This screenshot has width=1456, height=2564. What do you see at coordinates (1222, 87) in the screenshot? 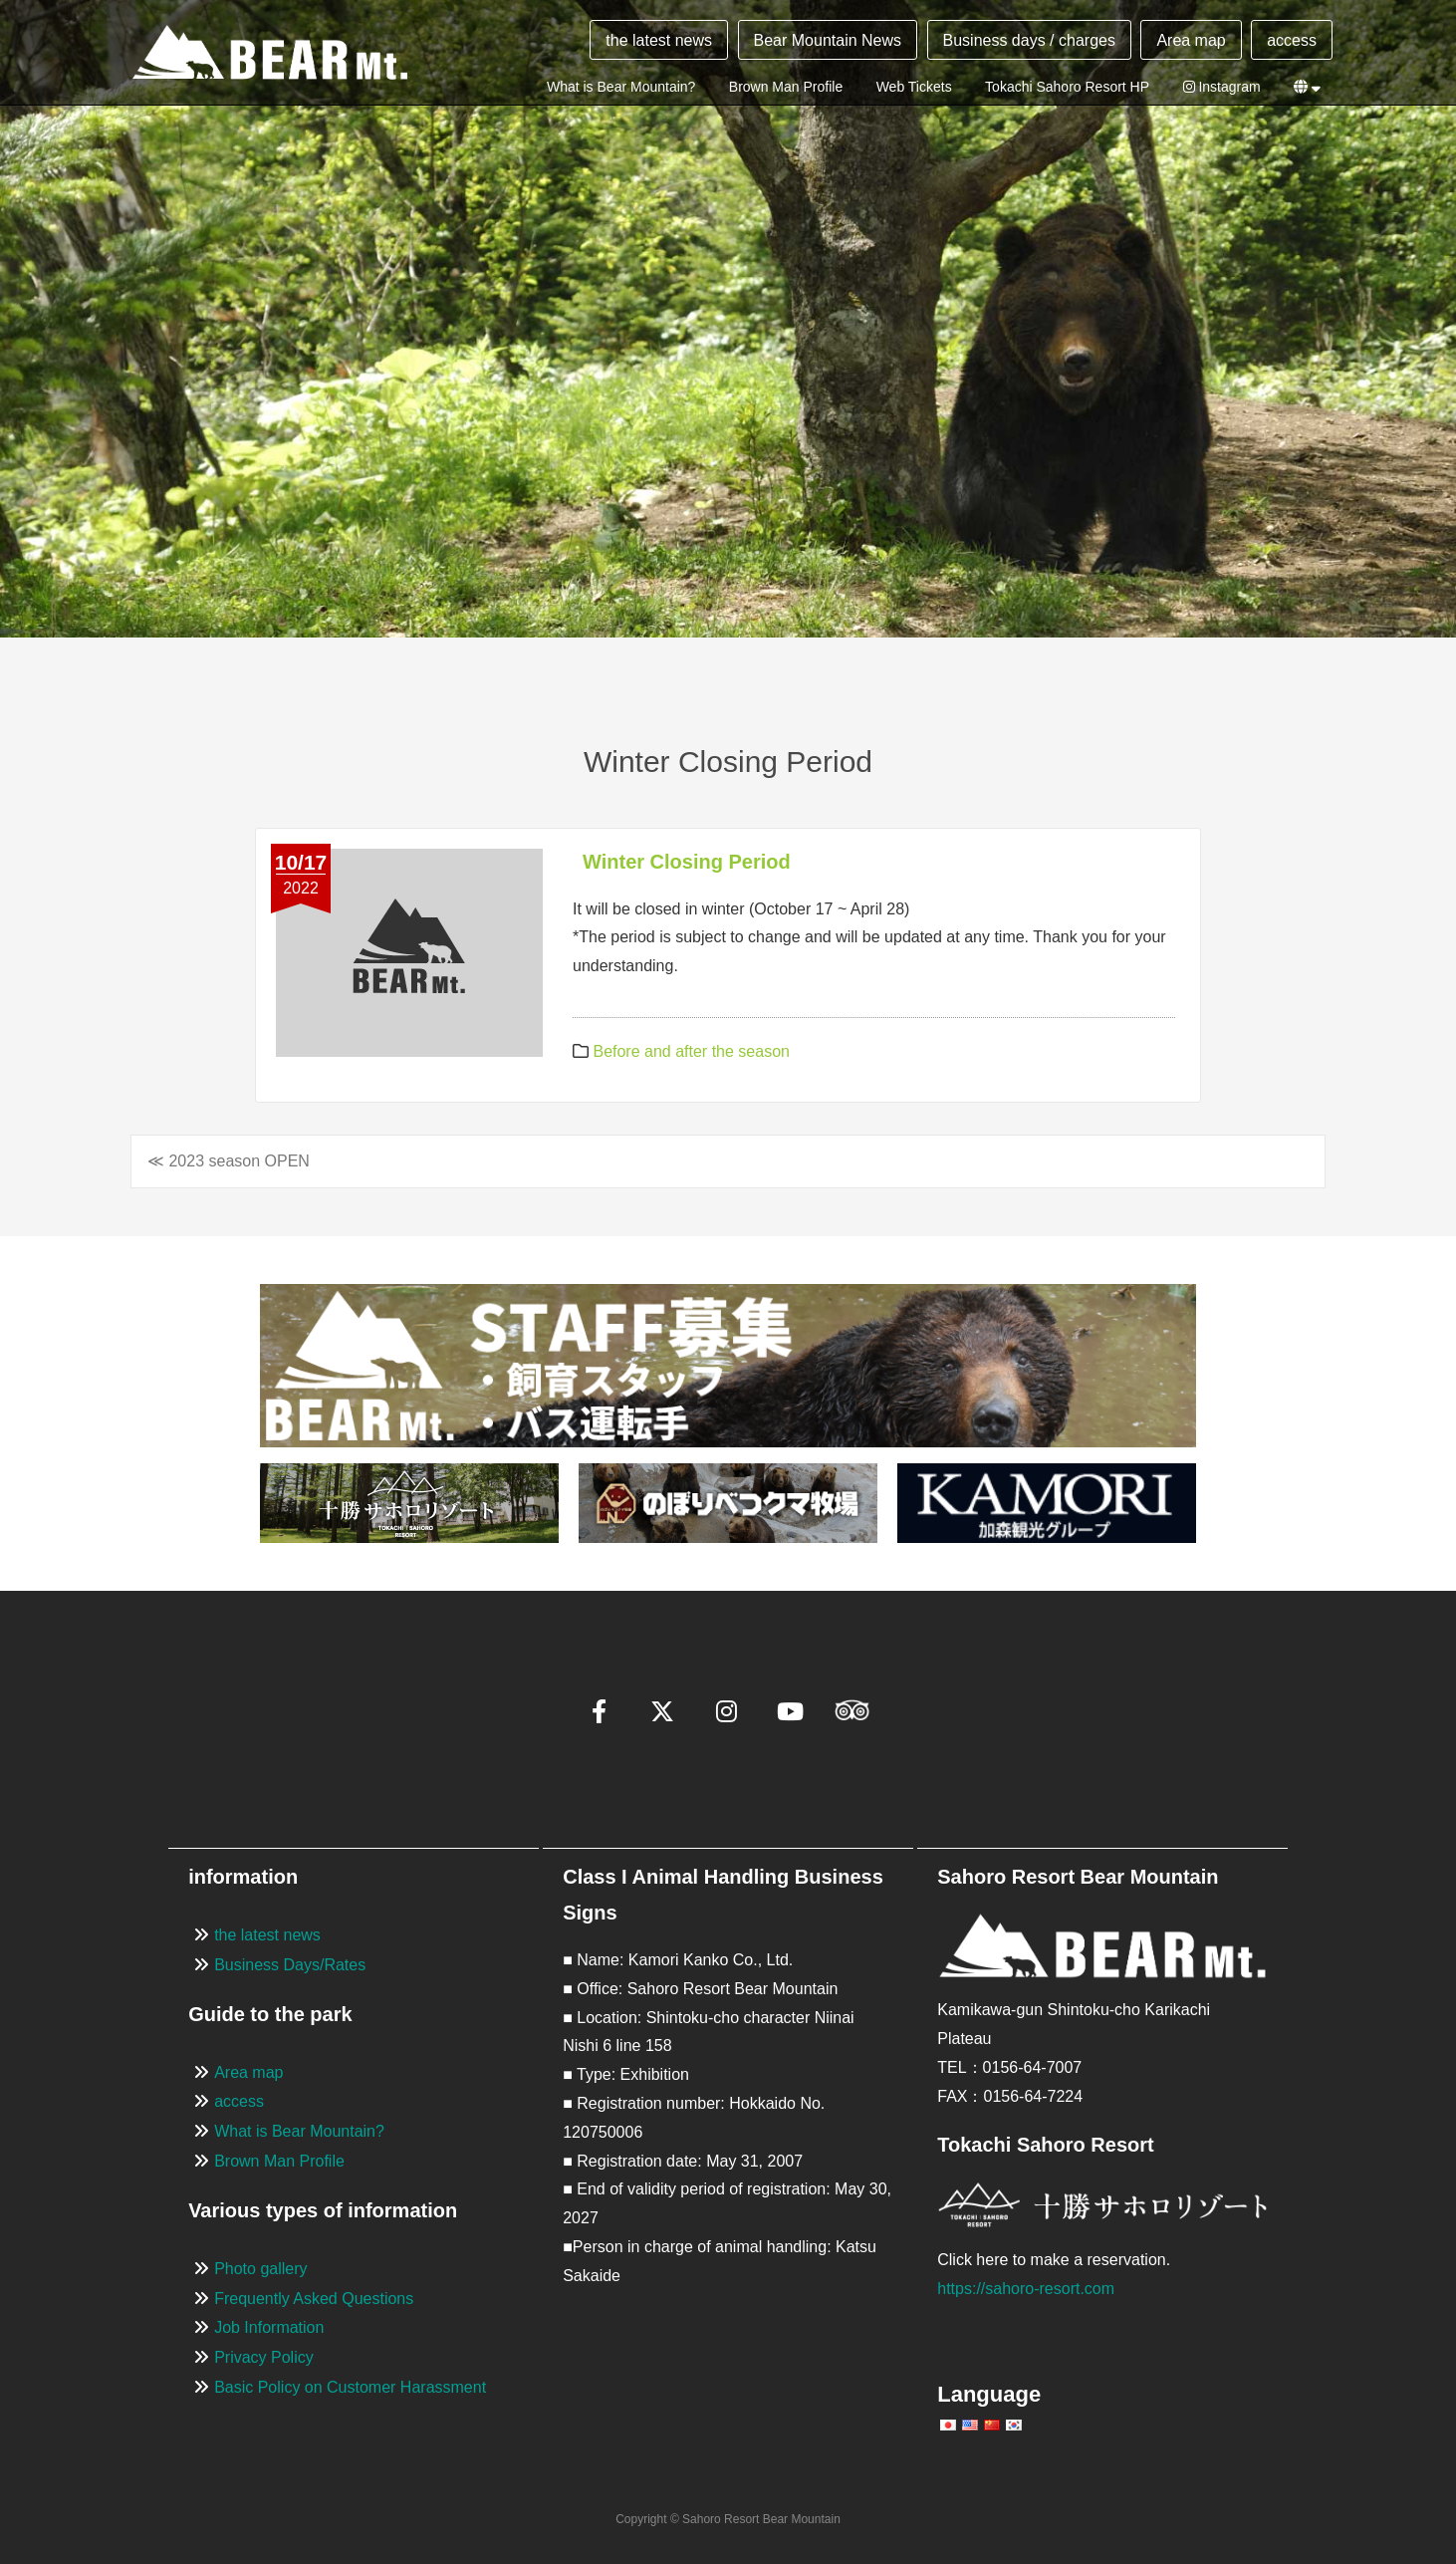
I see `Instagram` at bounding box center [1222, 87].